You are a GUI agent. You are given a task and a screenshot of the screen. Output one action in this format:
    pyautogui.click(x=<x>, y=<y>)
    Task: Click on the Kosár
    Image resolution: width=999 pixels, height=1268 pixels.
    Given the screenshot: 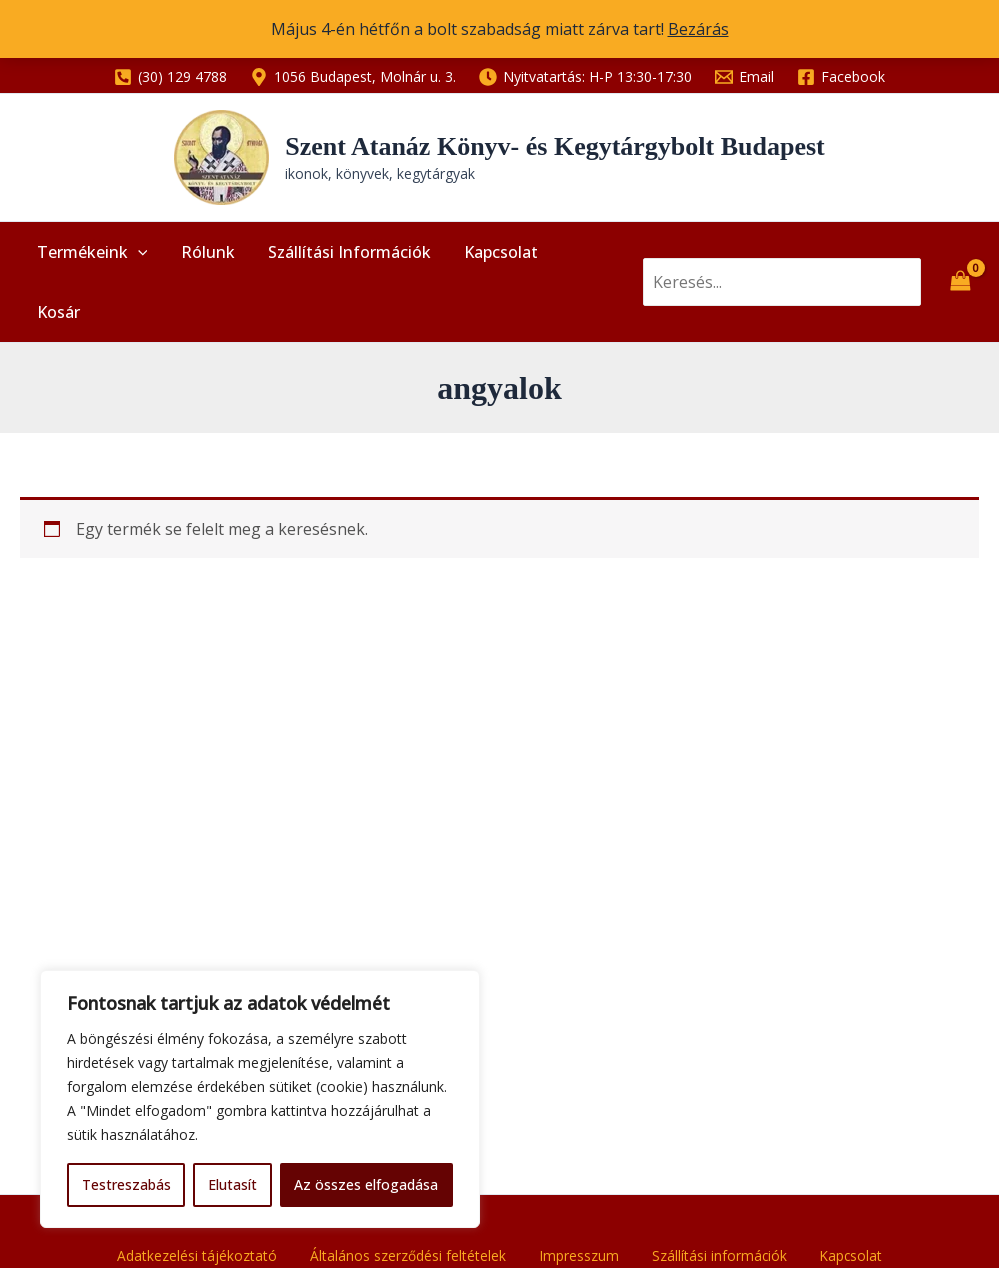 What is the action you would take?
    pyautogui.click(x=578, y=257)
    